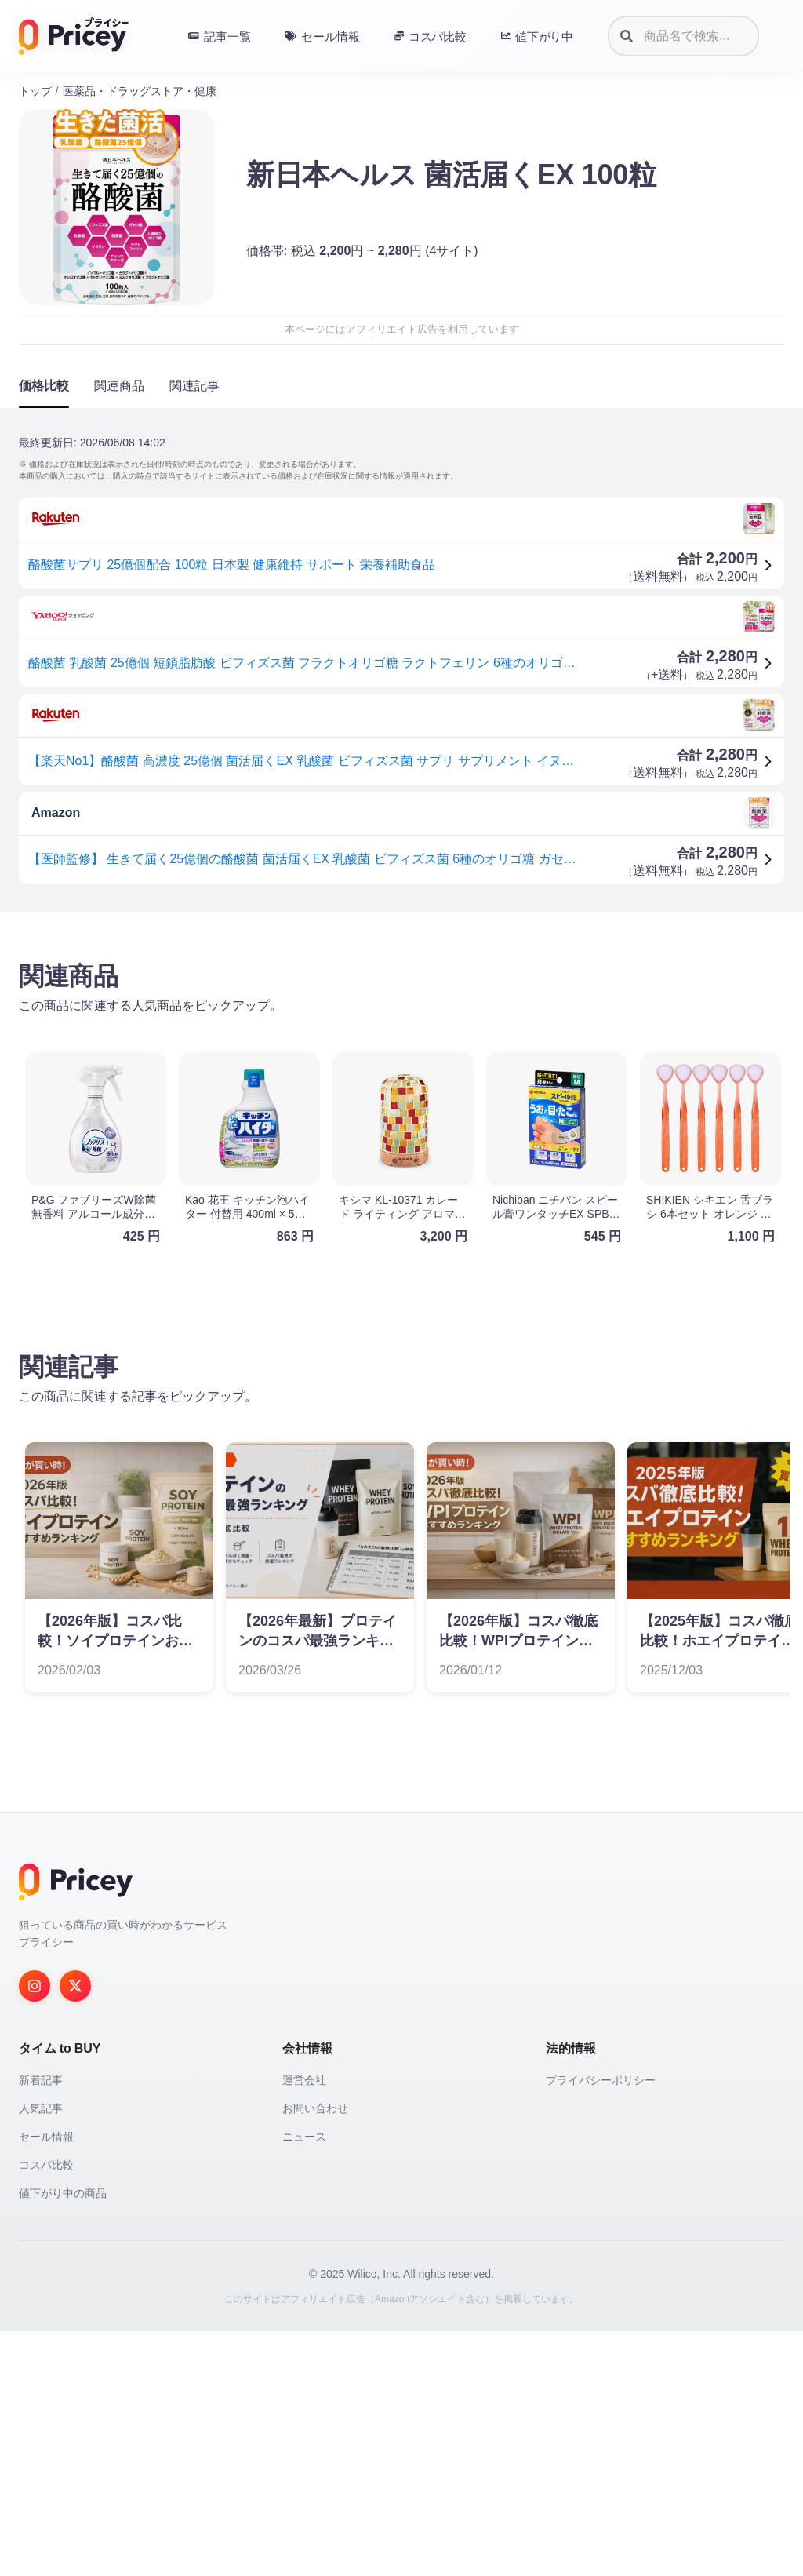  Describe the element at coordinates (304, 2325) in the screenshot. I see `運営会社` at that location.